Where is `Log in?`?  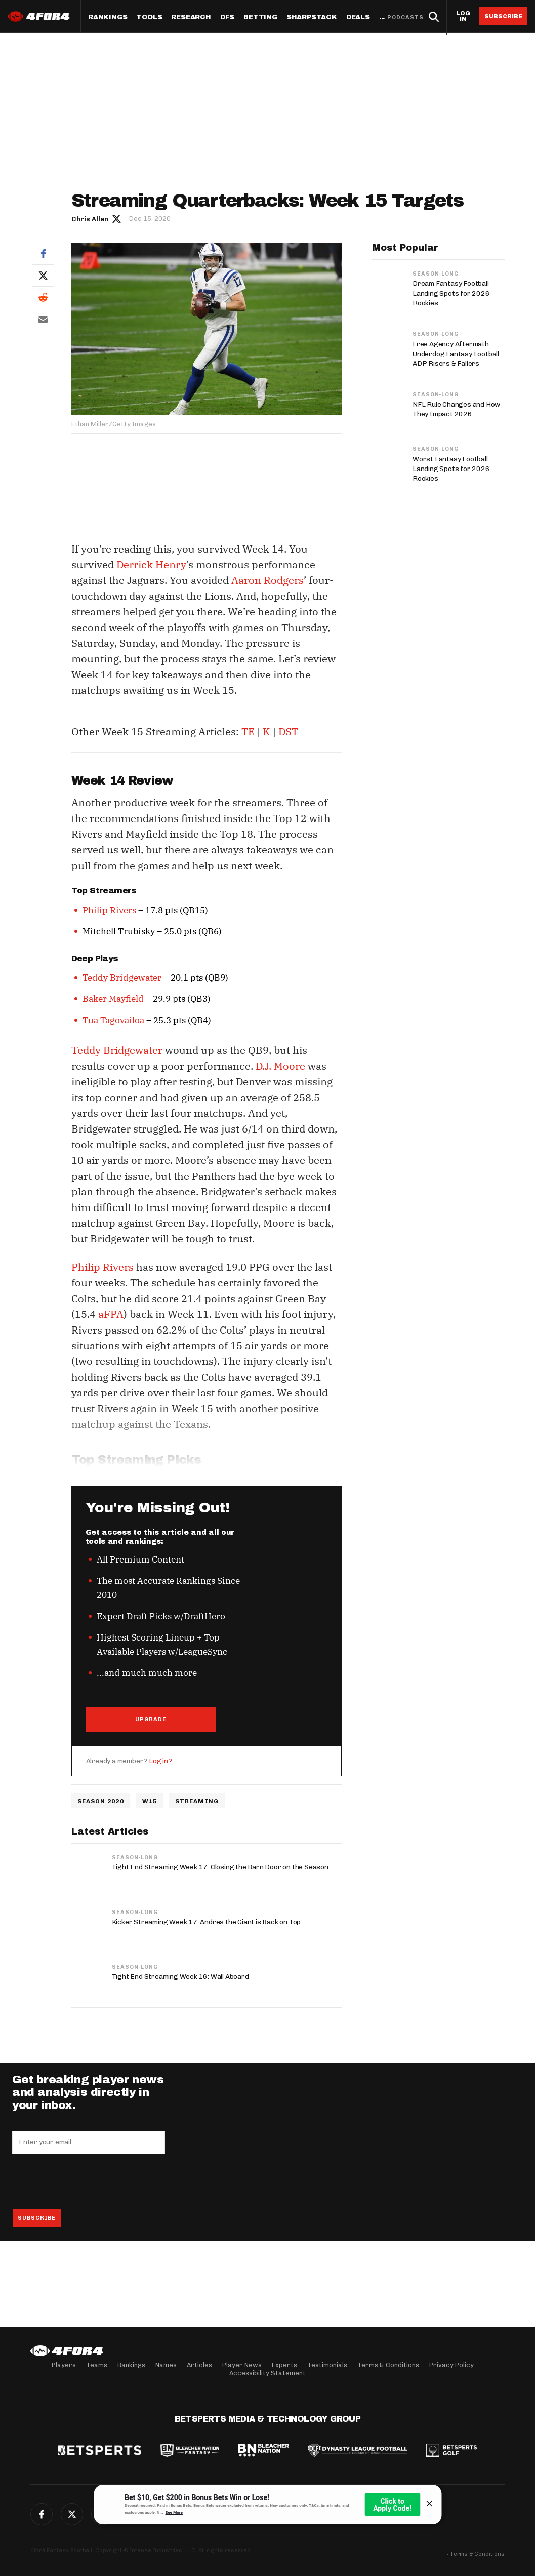 Log in? is located at coordinates (160, 1761).